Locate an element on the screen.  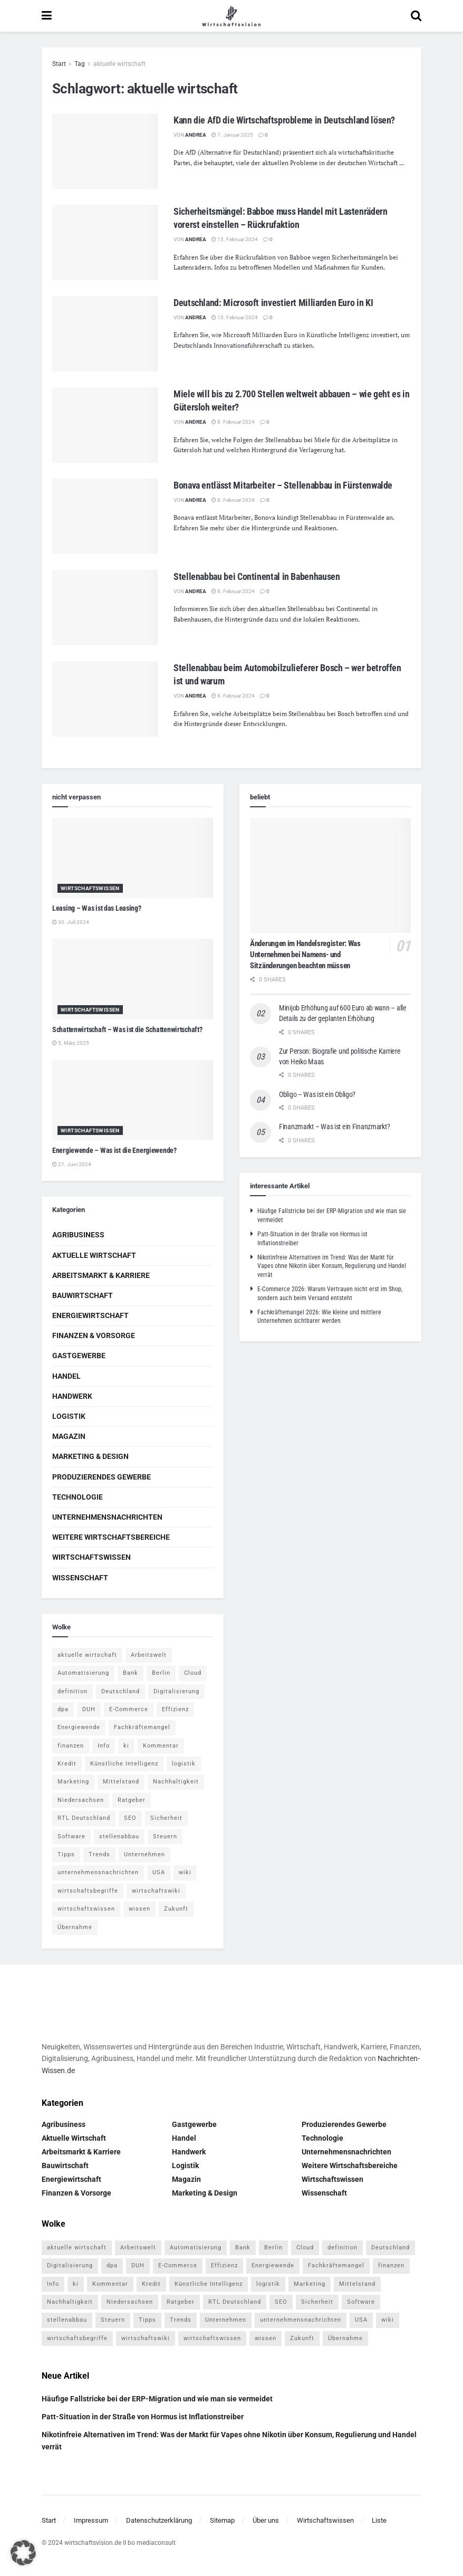
[Read article: Sicherheitsmängel: Babboe muss Handel mit Lastenrädern vorerst einstellen – Rückrufaktion] is located at coordinates (105, 242).